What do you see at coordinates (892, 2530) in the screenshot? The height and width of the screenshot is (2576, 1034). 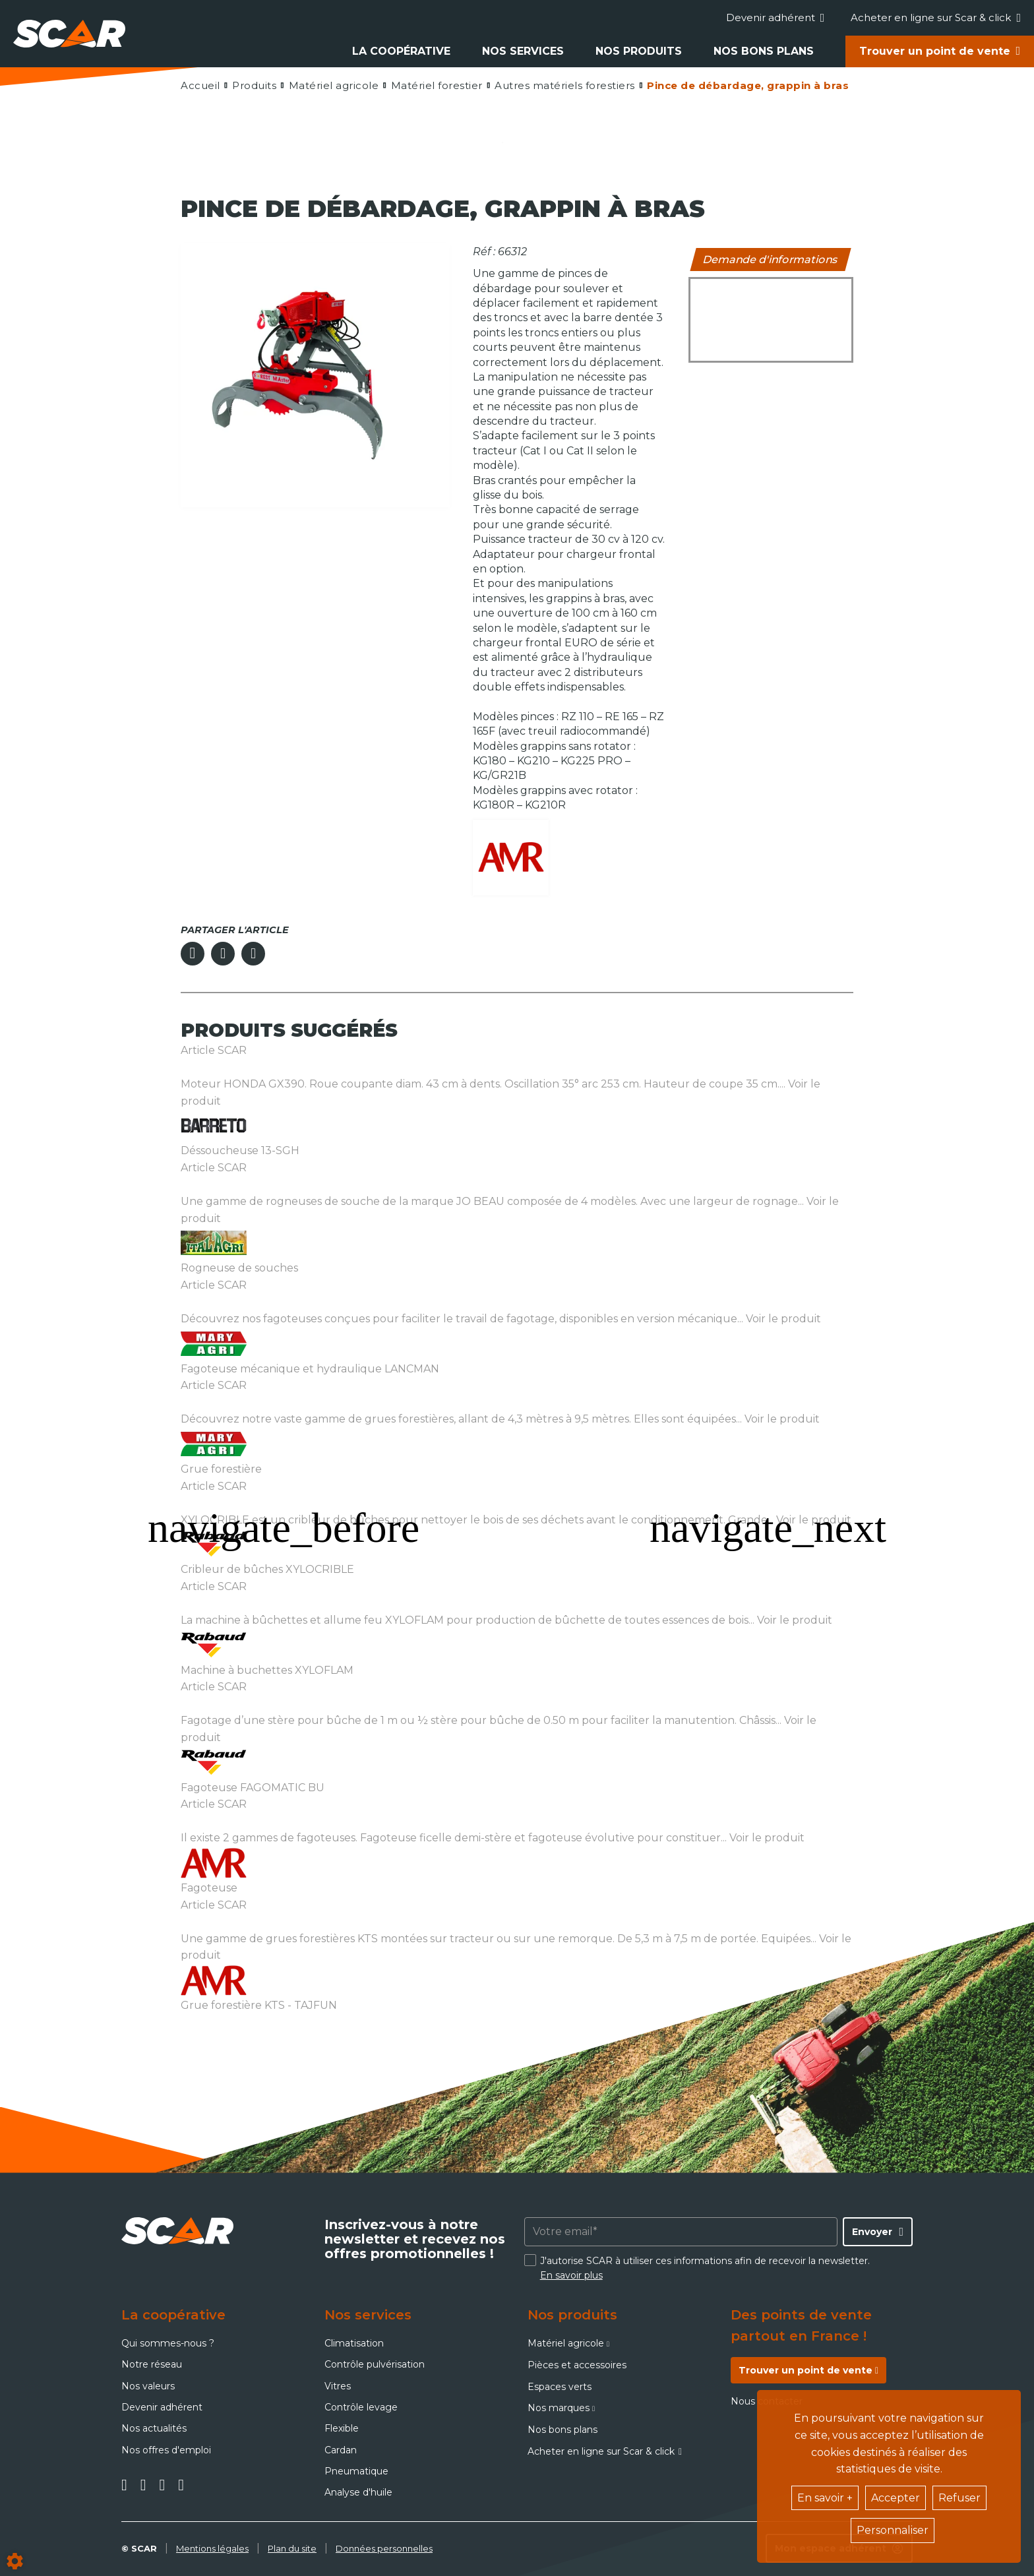 I see `Personnaliser [button]` at bounding box center [892, 2530].